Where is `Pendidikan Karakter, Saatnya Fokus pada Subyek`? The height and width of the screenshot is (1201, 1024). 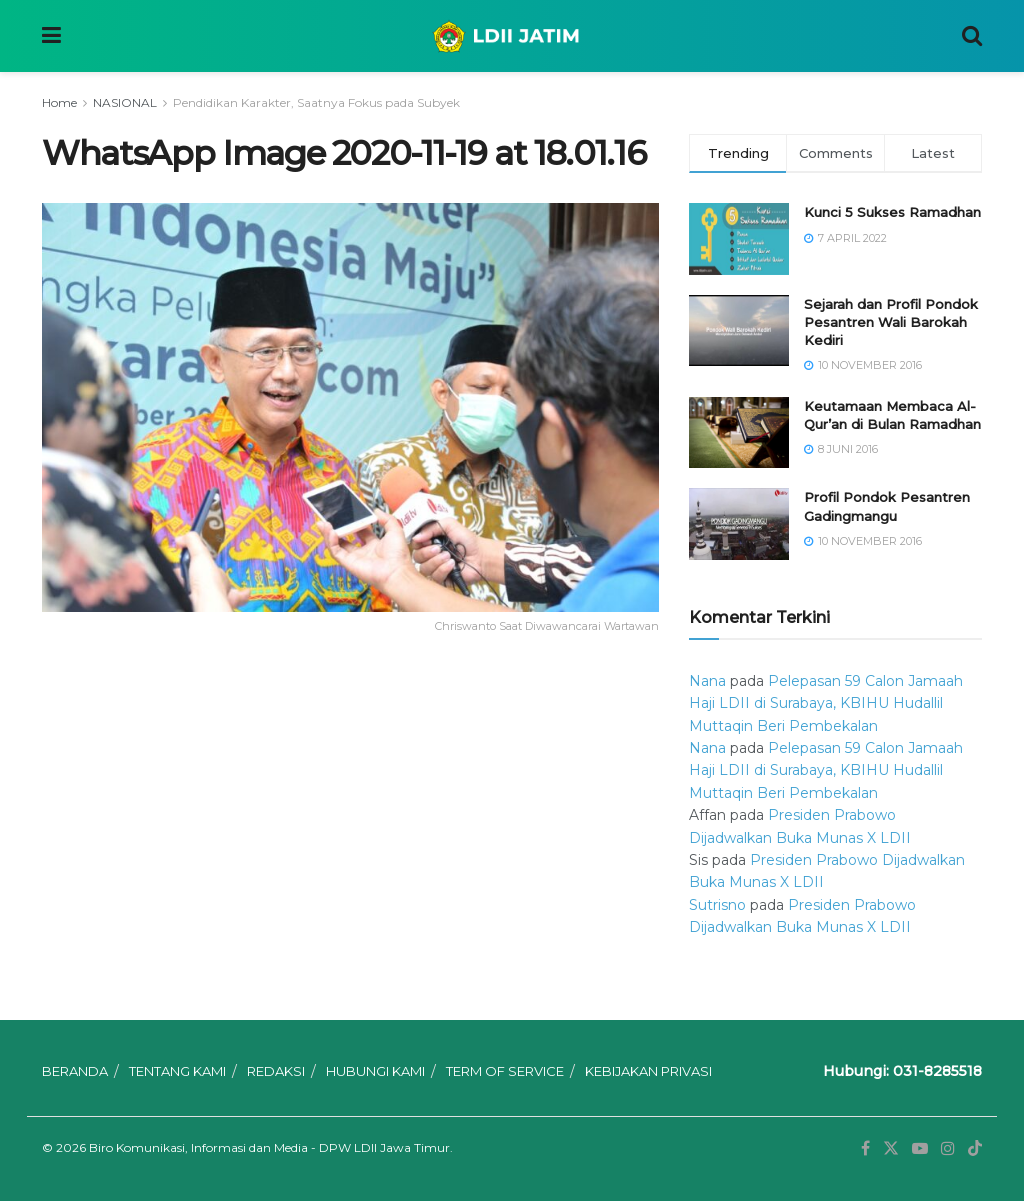
Pendidikan Karakter, Saatnya Fokus pada Subyek is located at coordinates (316, 102).